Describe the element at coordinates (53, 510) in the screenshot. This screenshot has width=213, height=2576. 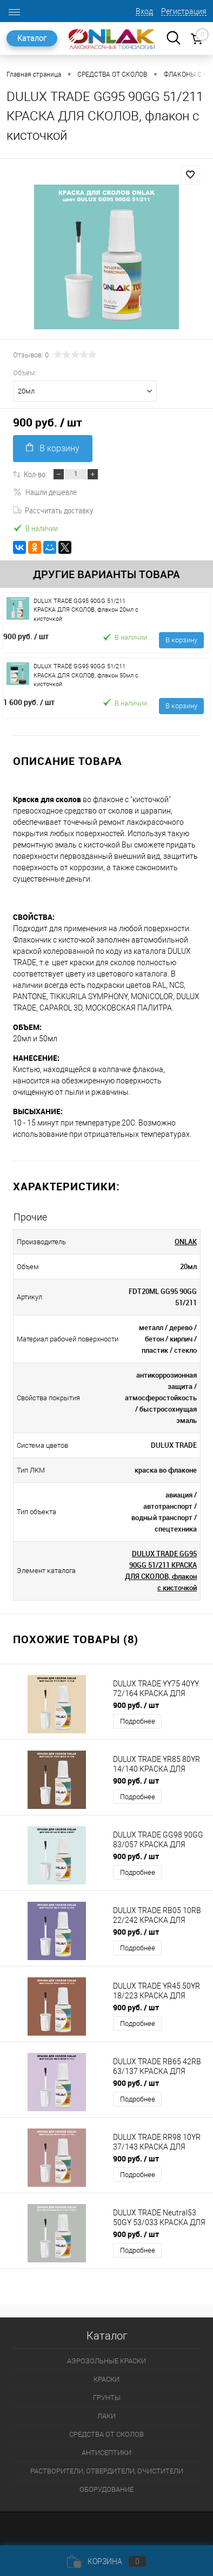
I see `Рассчитать доставку` at that location.